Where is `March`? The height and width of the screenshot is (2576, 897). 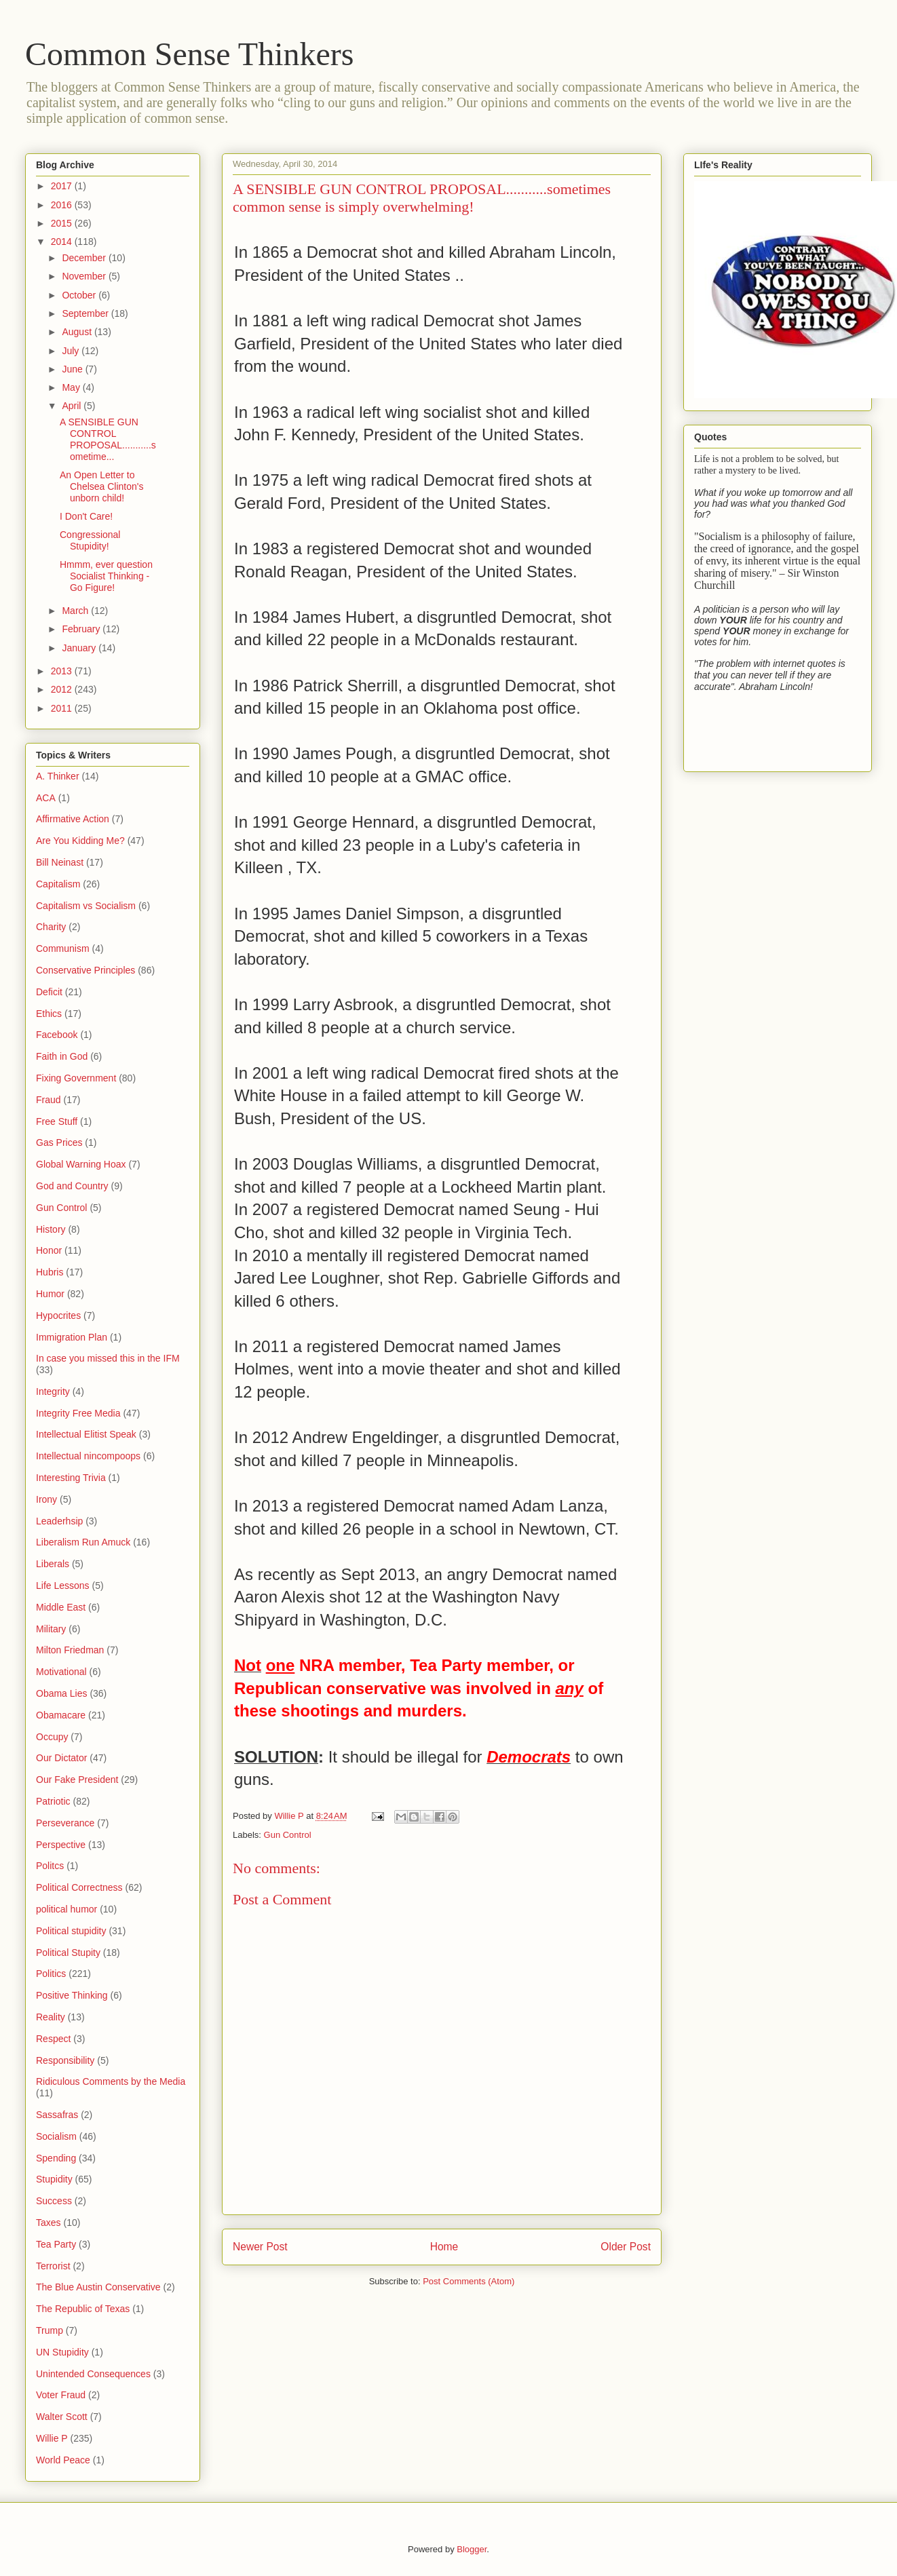
March is located at coordinates (76, 610).